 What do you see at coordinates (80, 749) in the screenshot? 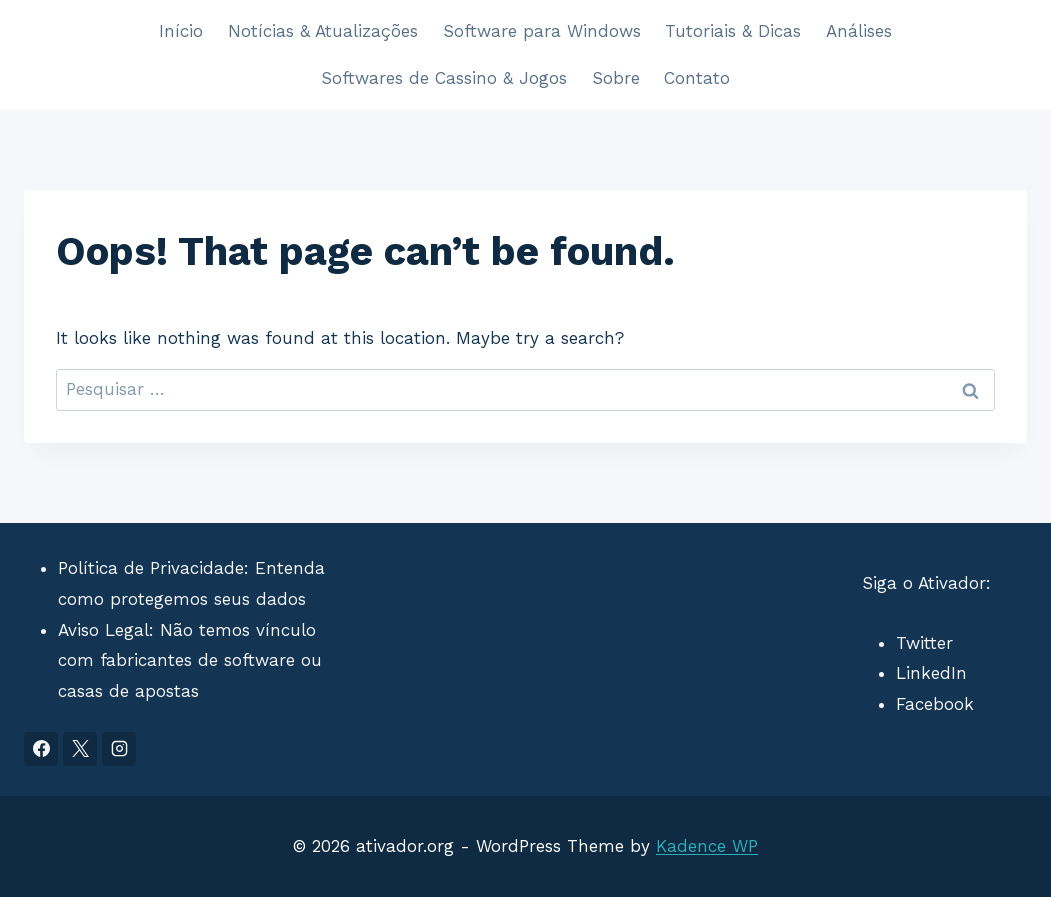
I see `[X]` at bounding box center [80, 749].